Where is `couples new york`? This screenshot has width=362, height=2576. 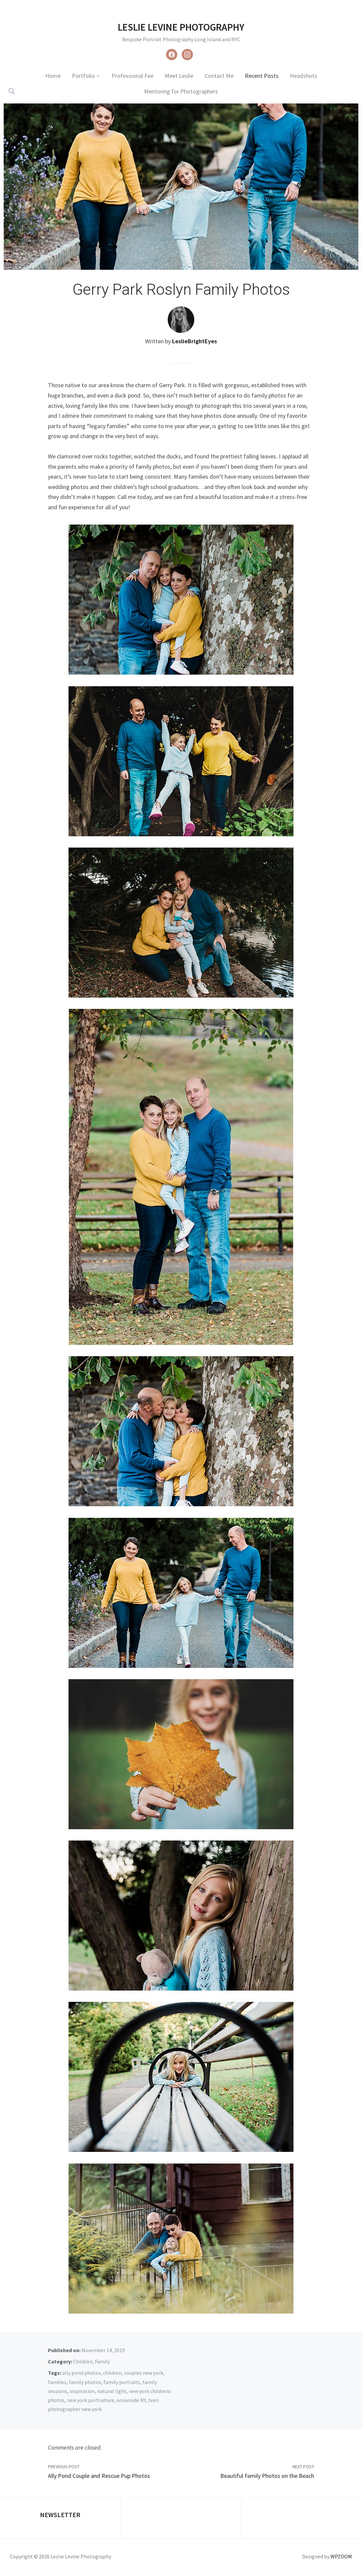
couples new york is located at coordinates (143, 2372).